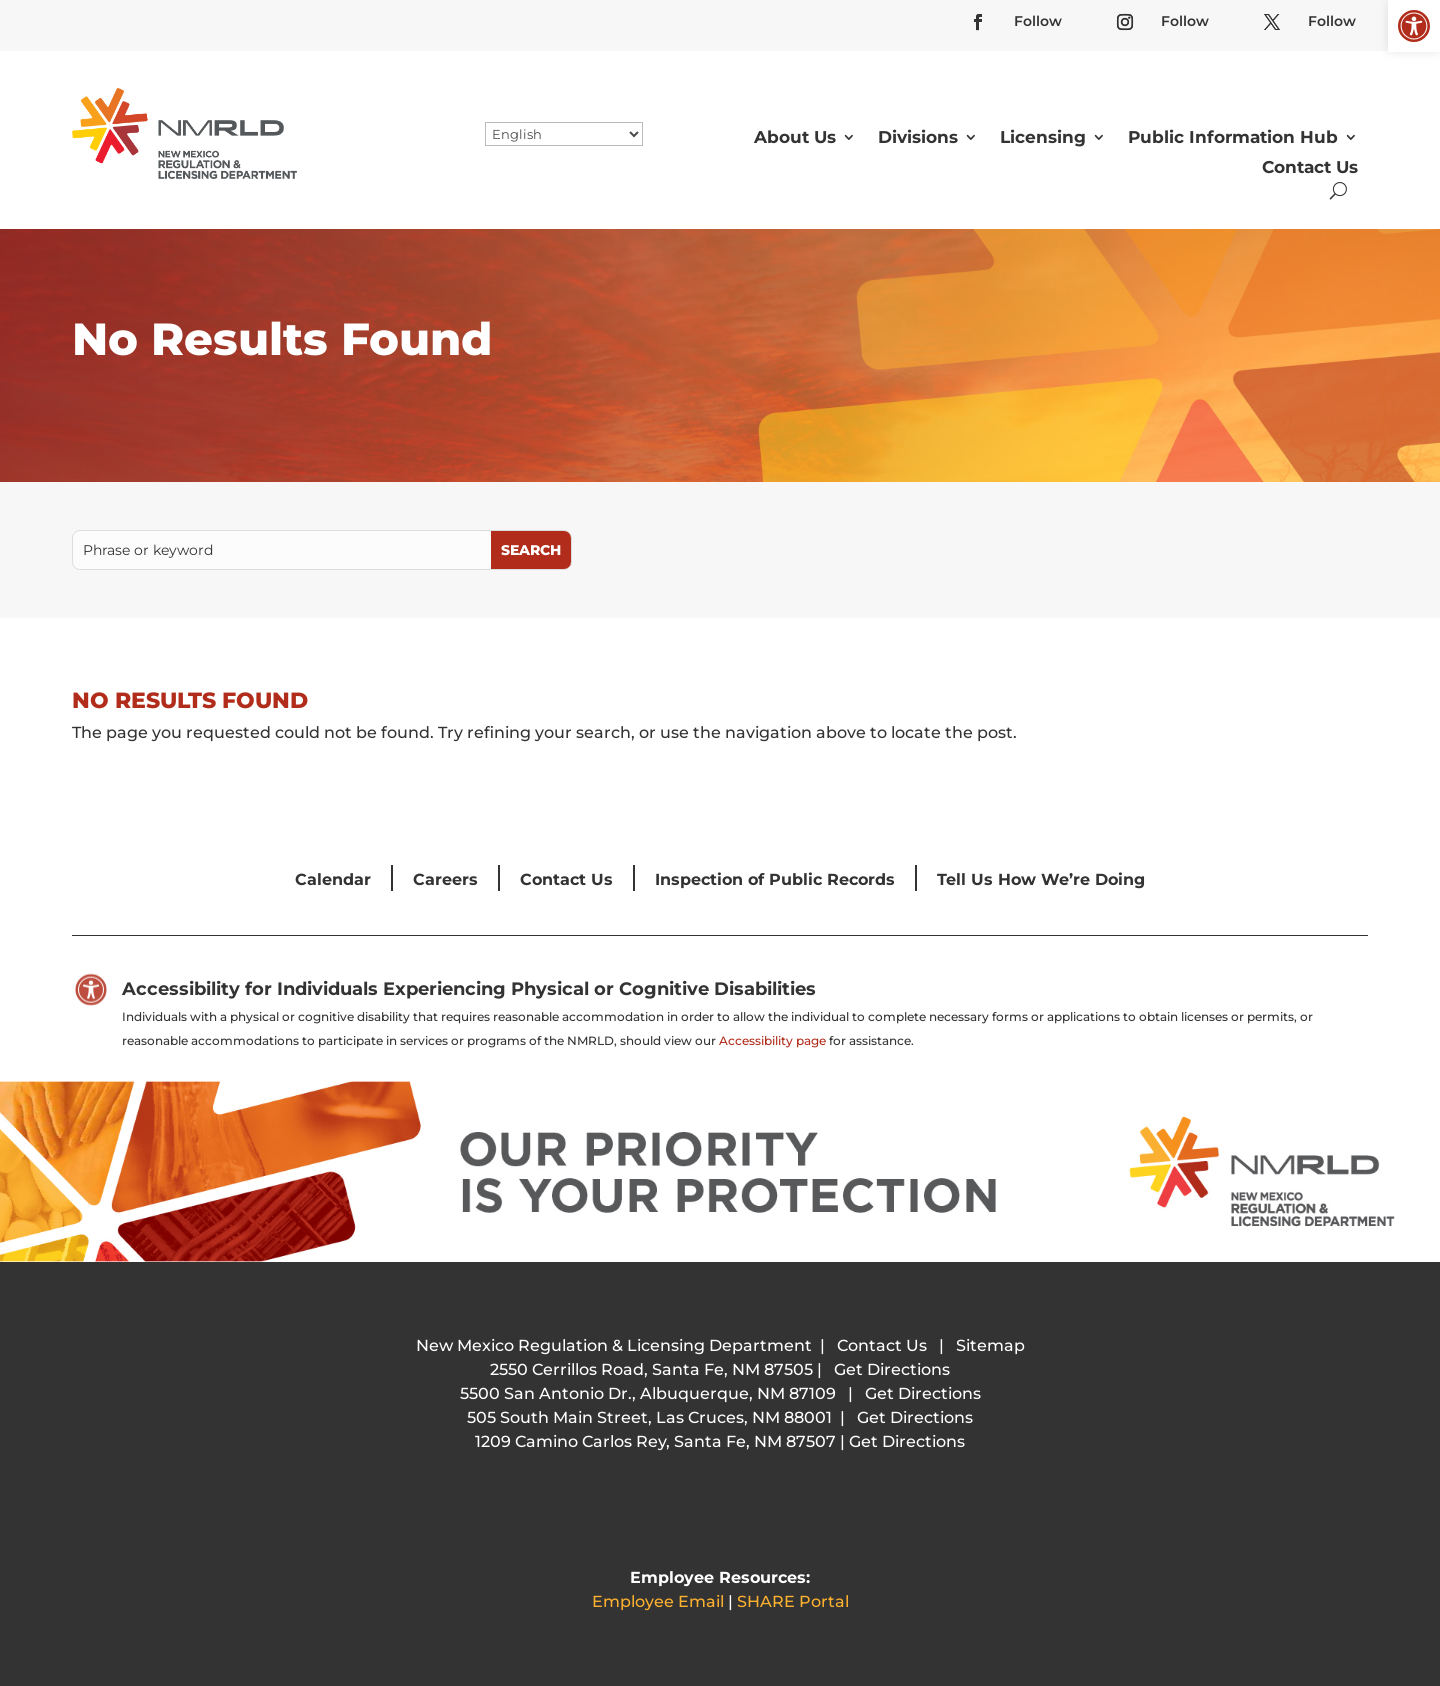  I want to click on [Select Language], so click(564, 134).